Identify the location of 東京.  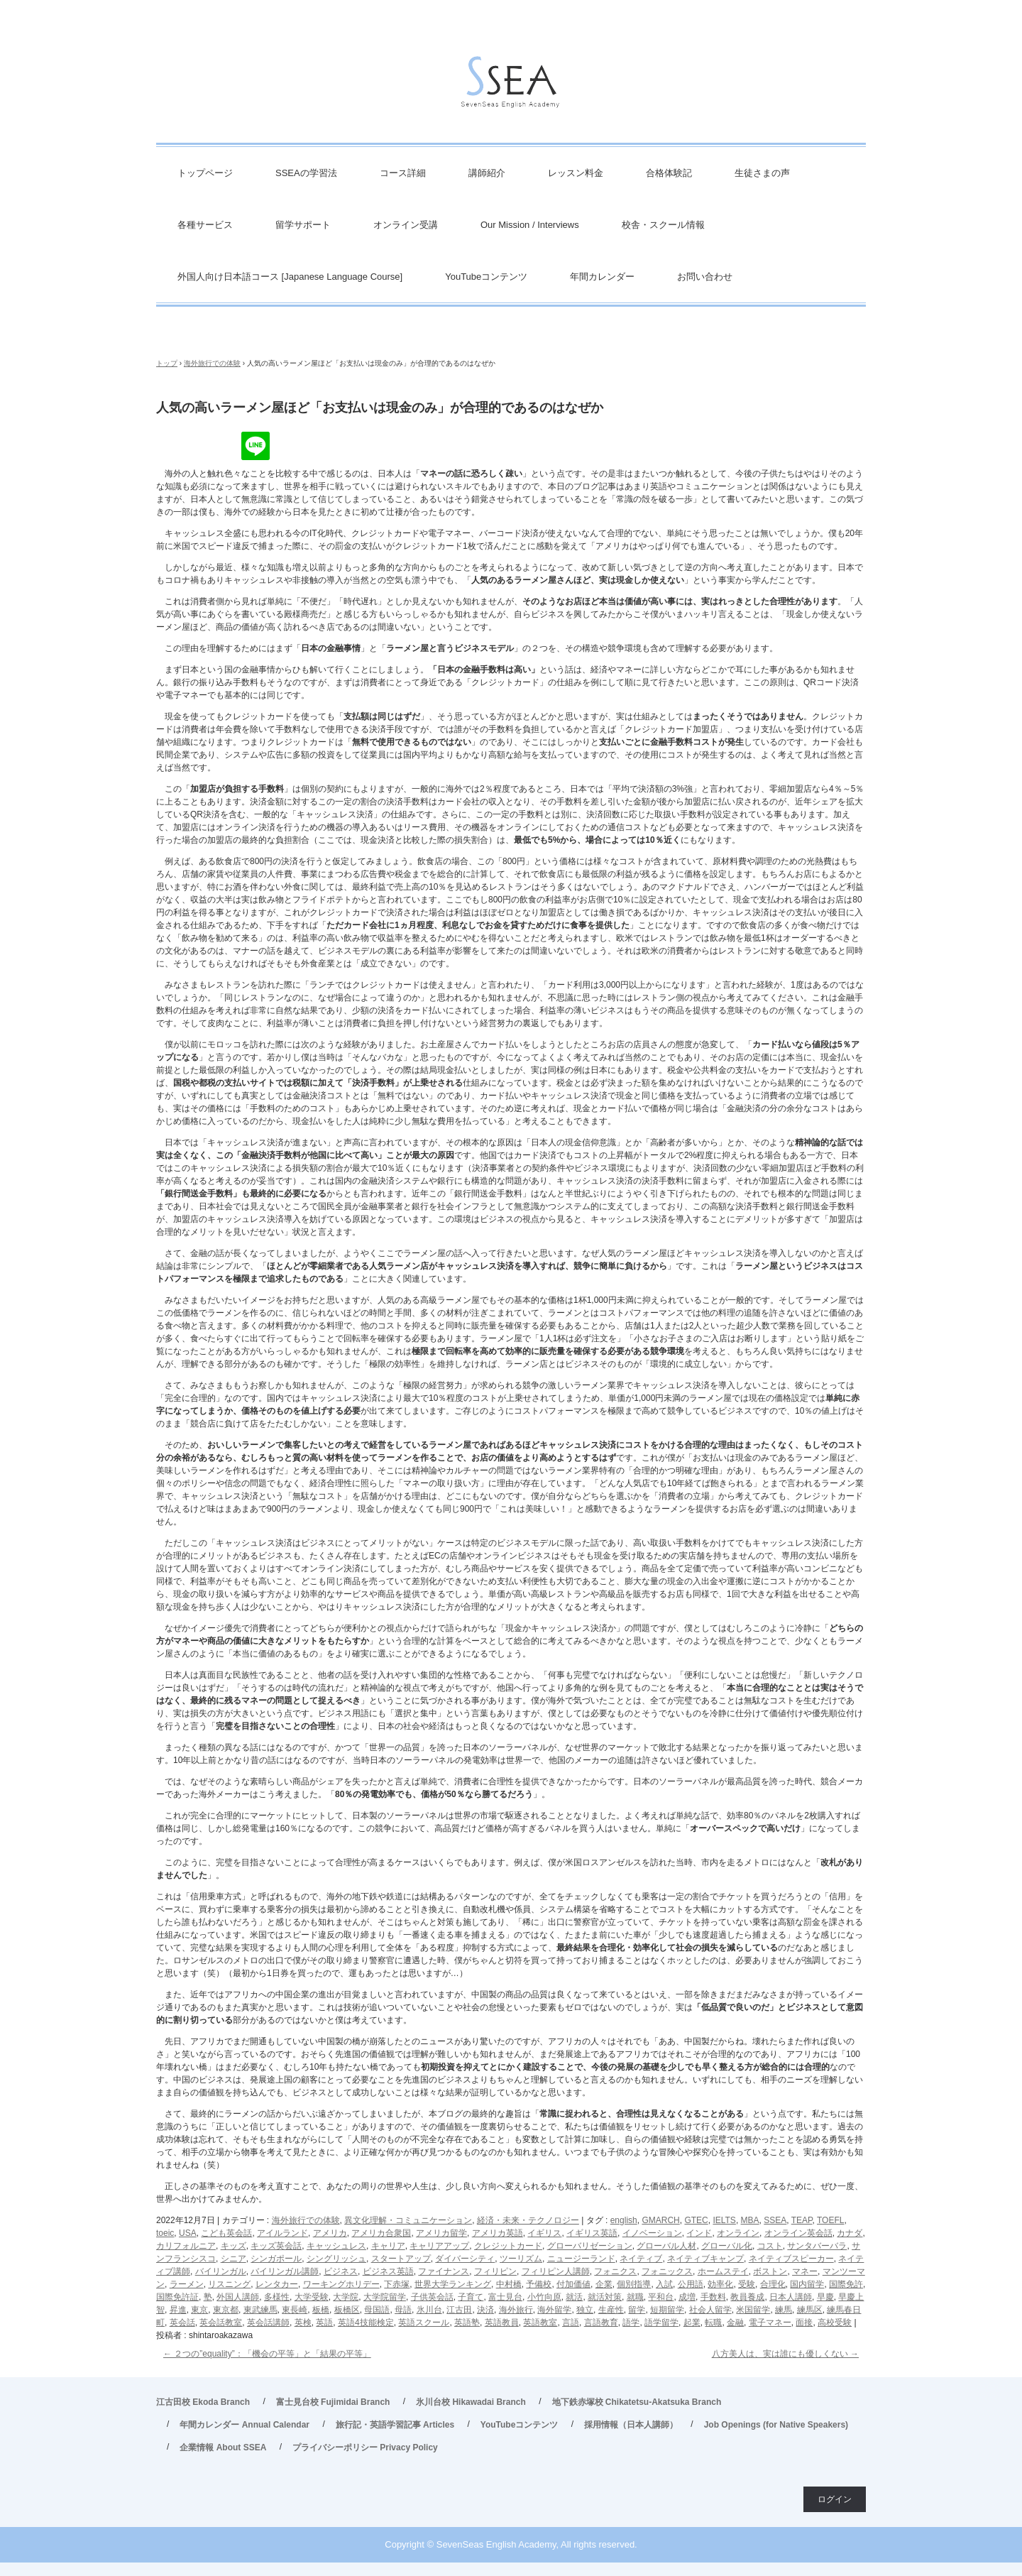
(199, 2310).